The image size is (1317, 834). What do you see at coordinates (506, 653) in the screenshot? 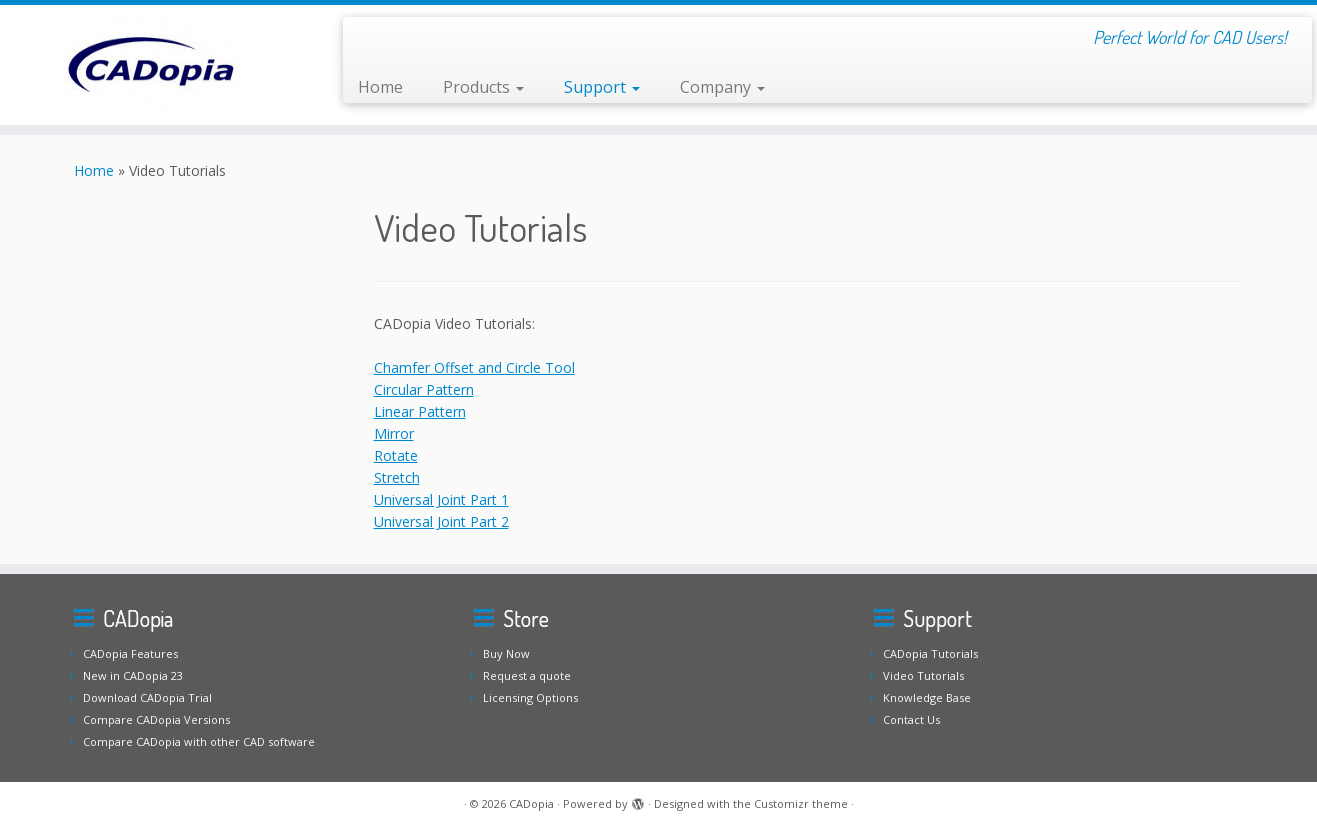
I see `Buy Now` at bounding box center [506, 653].